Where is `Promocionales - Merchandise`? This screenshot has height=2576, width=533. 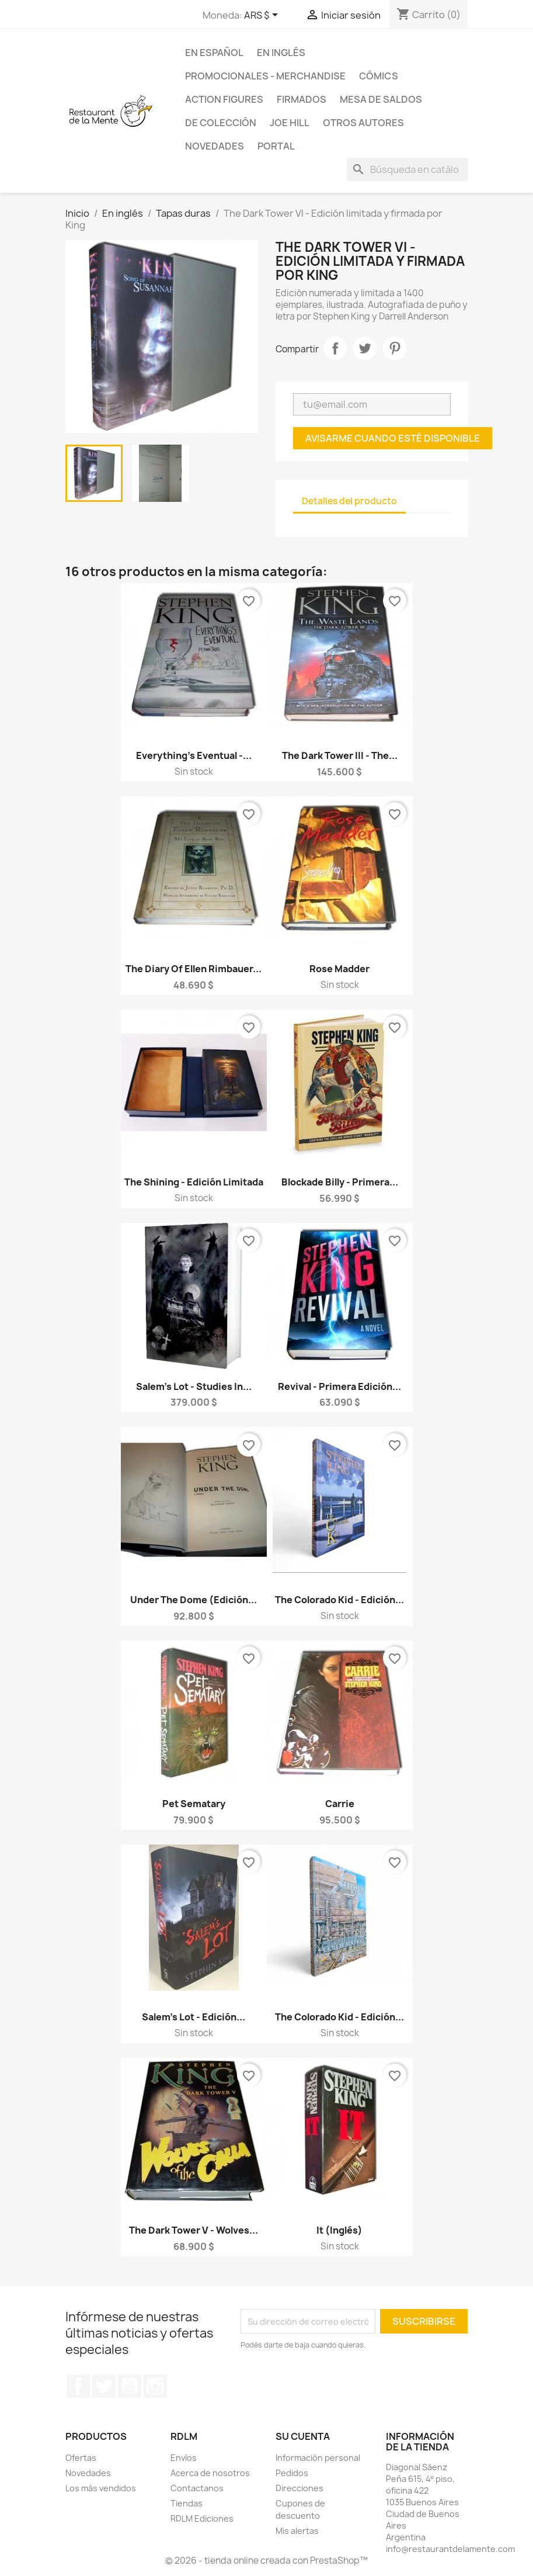
Promocionales - Merchandise is located at coordinates (265, 76).